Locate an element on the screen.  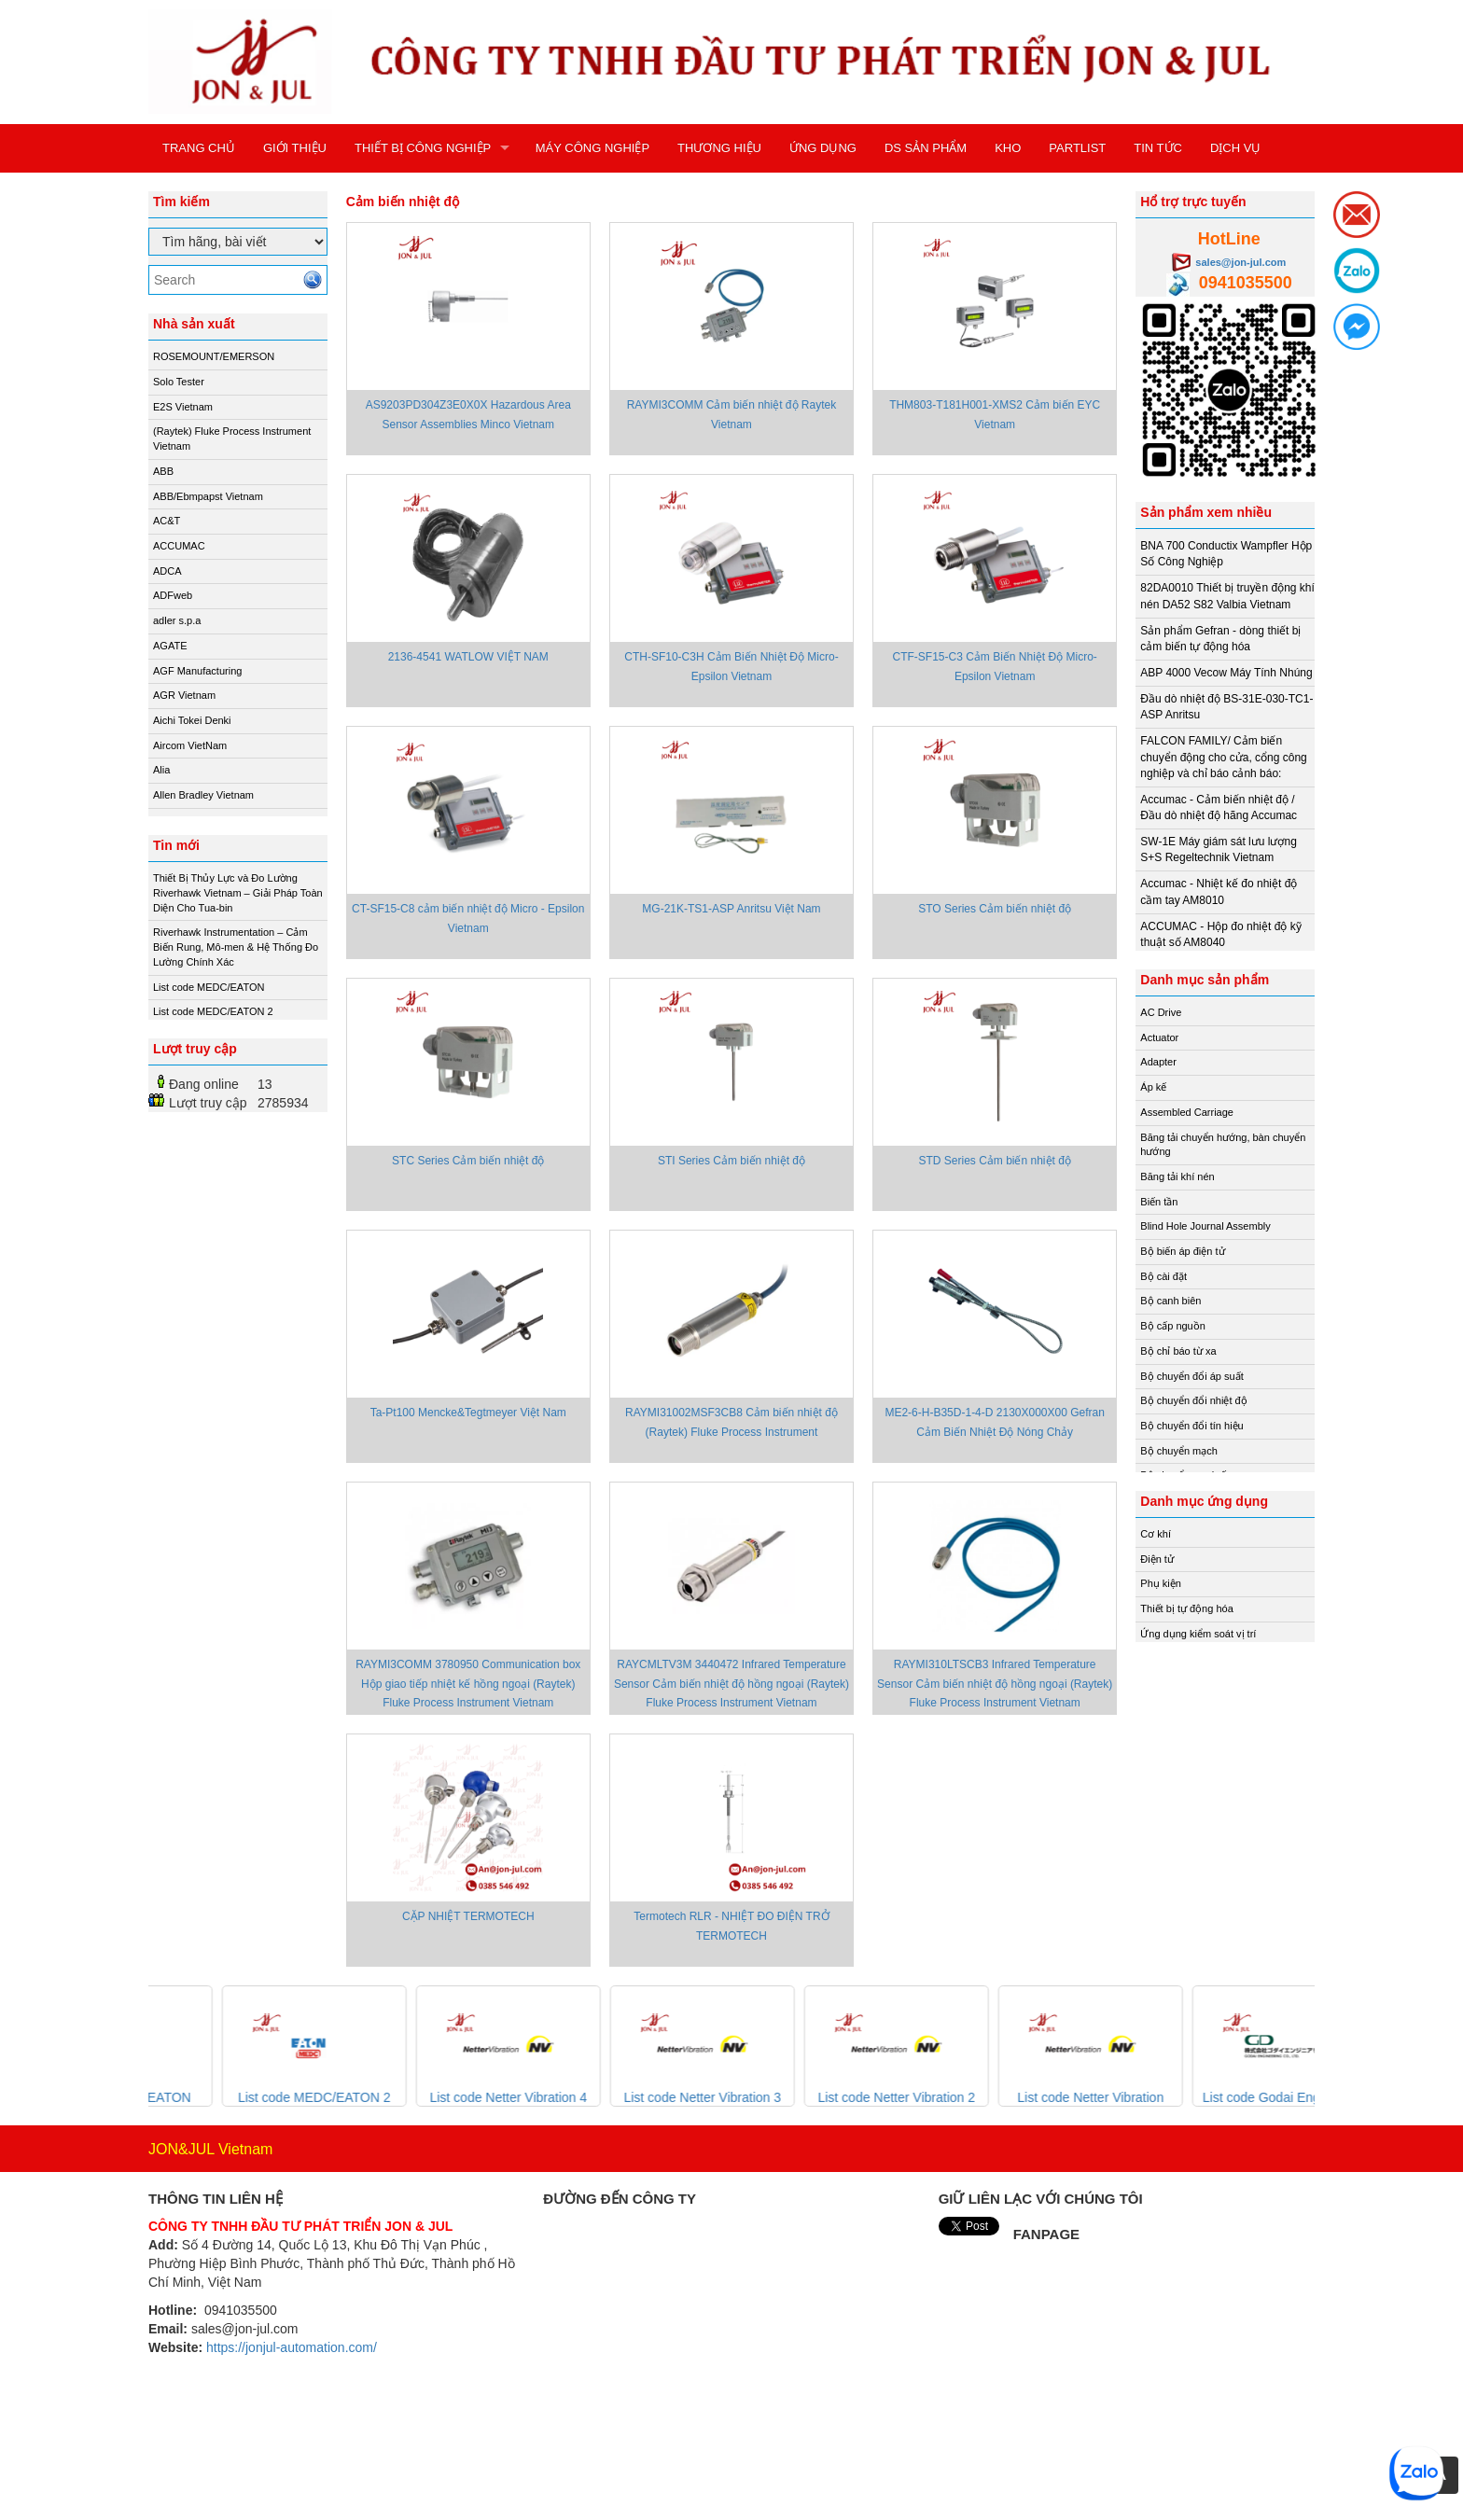
Riverhawk Instrumentation – Cảm Biến Rung, Mô-men & Hệ Thống Đo Lường Chính Xác is located at coordinates (235, 946).